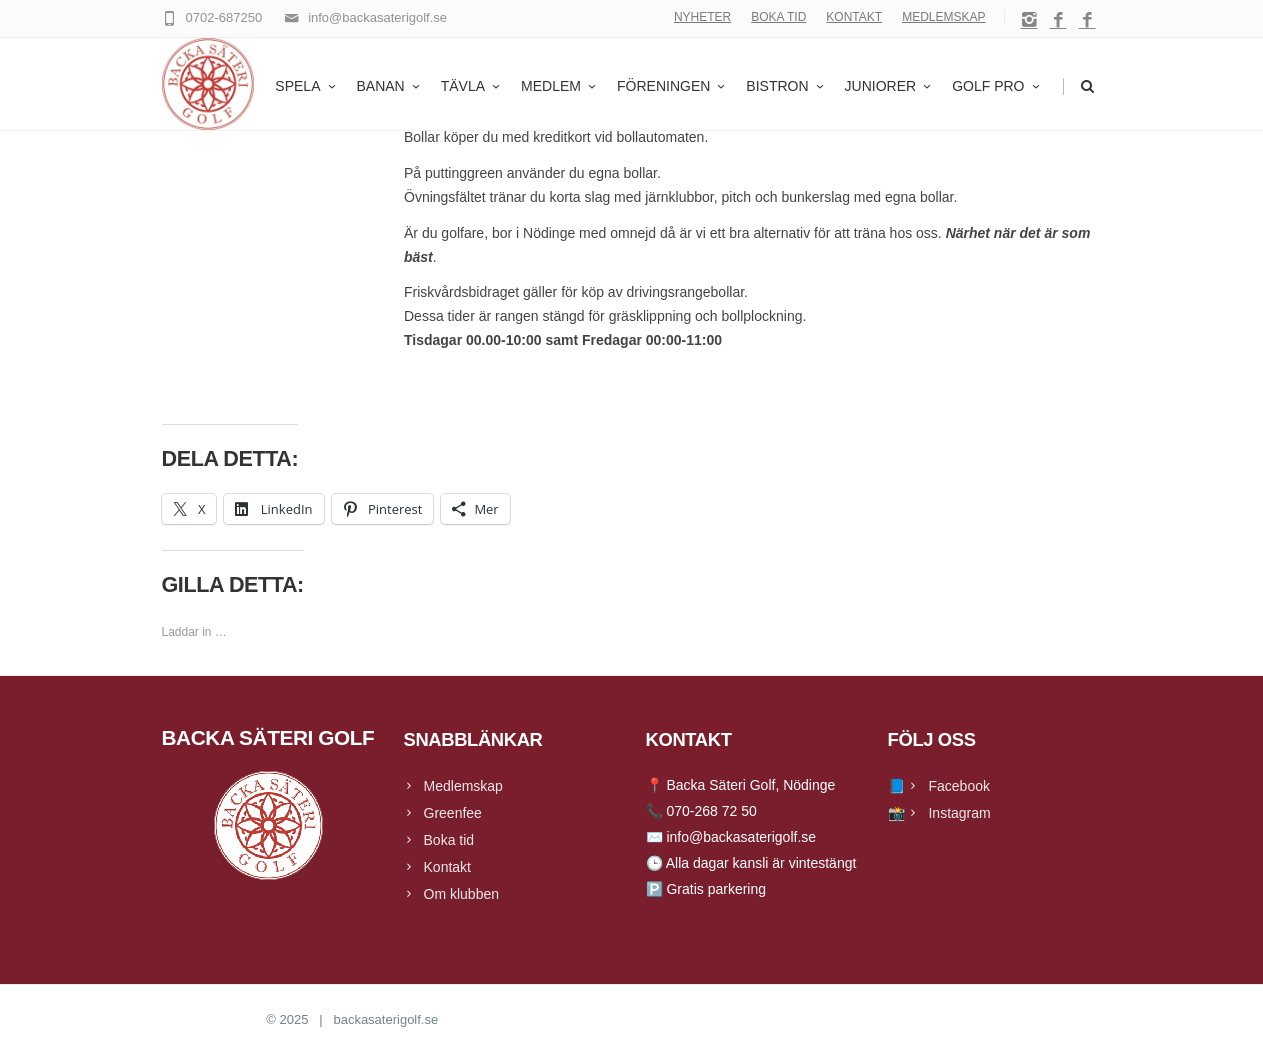 Image resolution: width=1263 pixels, height=1051 pixels. What do you see at coordinates (958, 786) in the screenshot?
I see `Facebook` at bounding box center [958, 786].